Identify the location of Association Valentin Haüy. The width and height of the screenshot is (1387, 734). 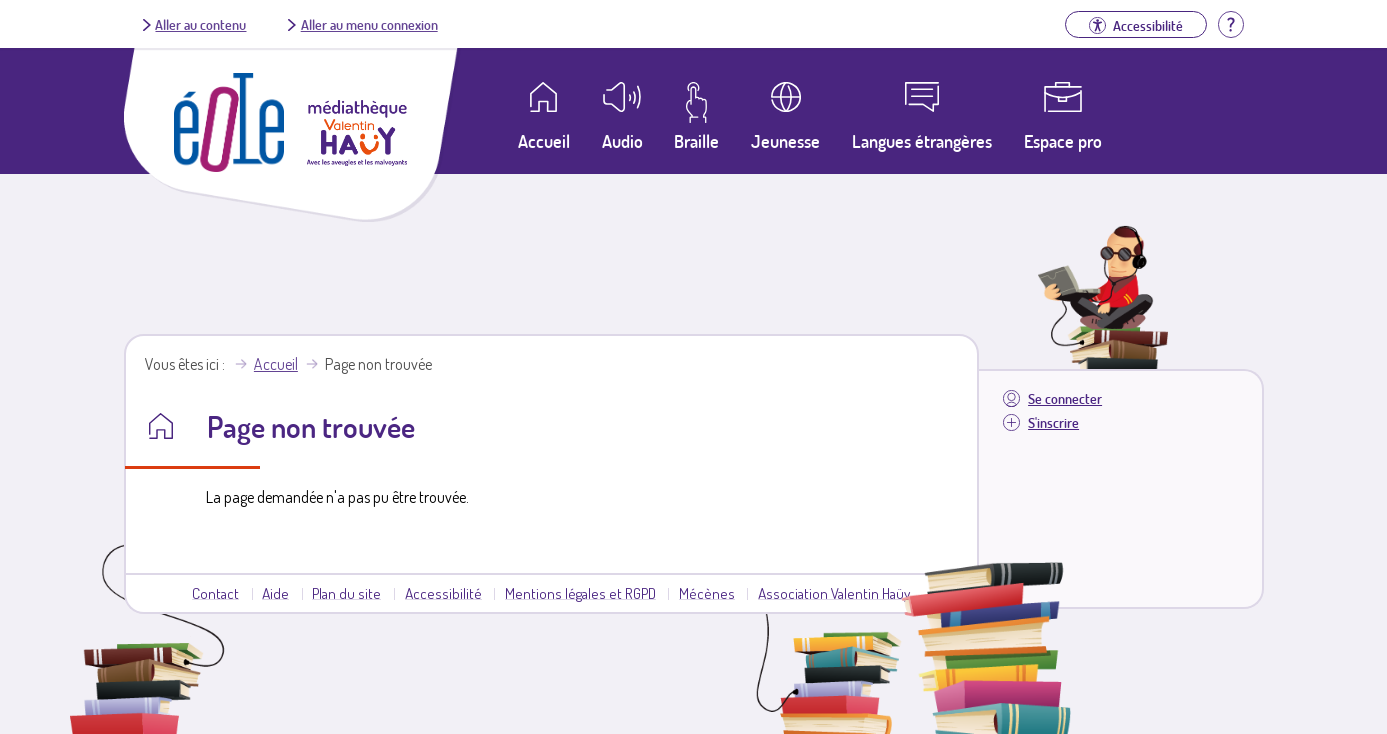
(834, 593).